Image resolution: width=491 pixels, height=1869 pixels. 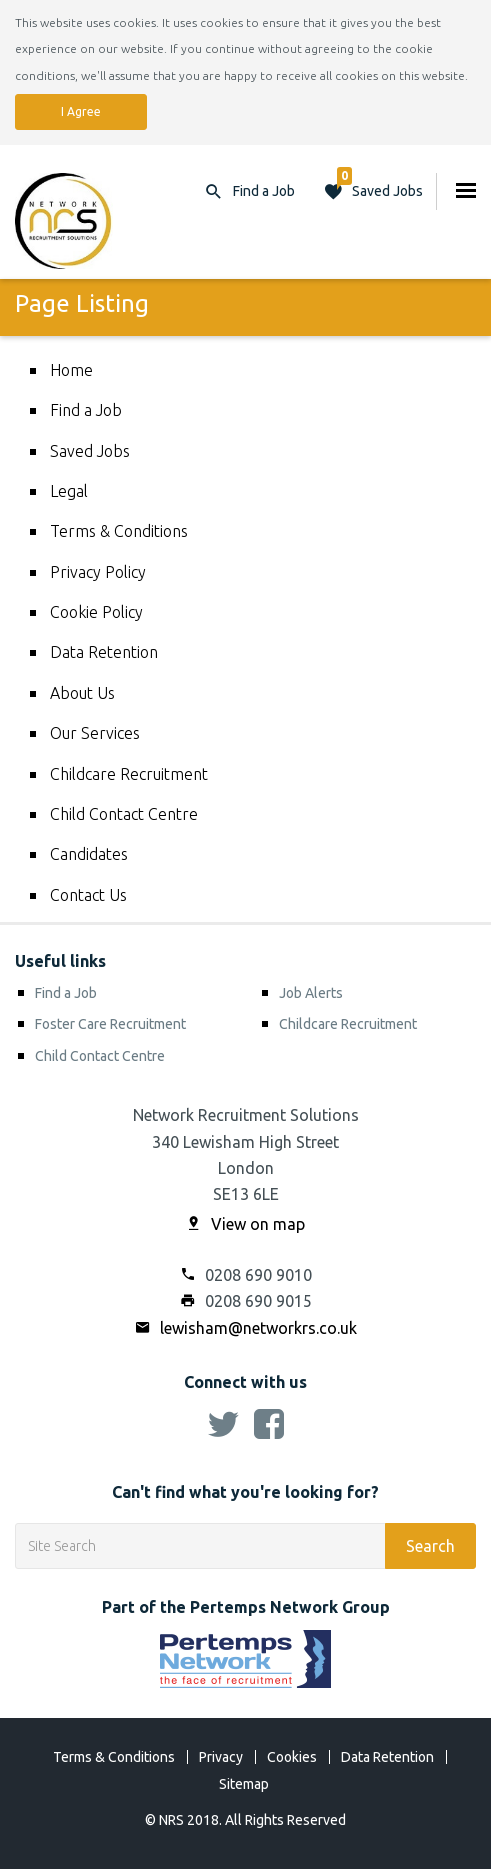 What do you see at coordinates (71, 370) in the screenshot?
I see `Home` at bounding box center [71, 370].